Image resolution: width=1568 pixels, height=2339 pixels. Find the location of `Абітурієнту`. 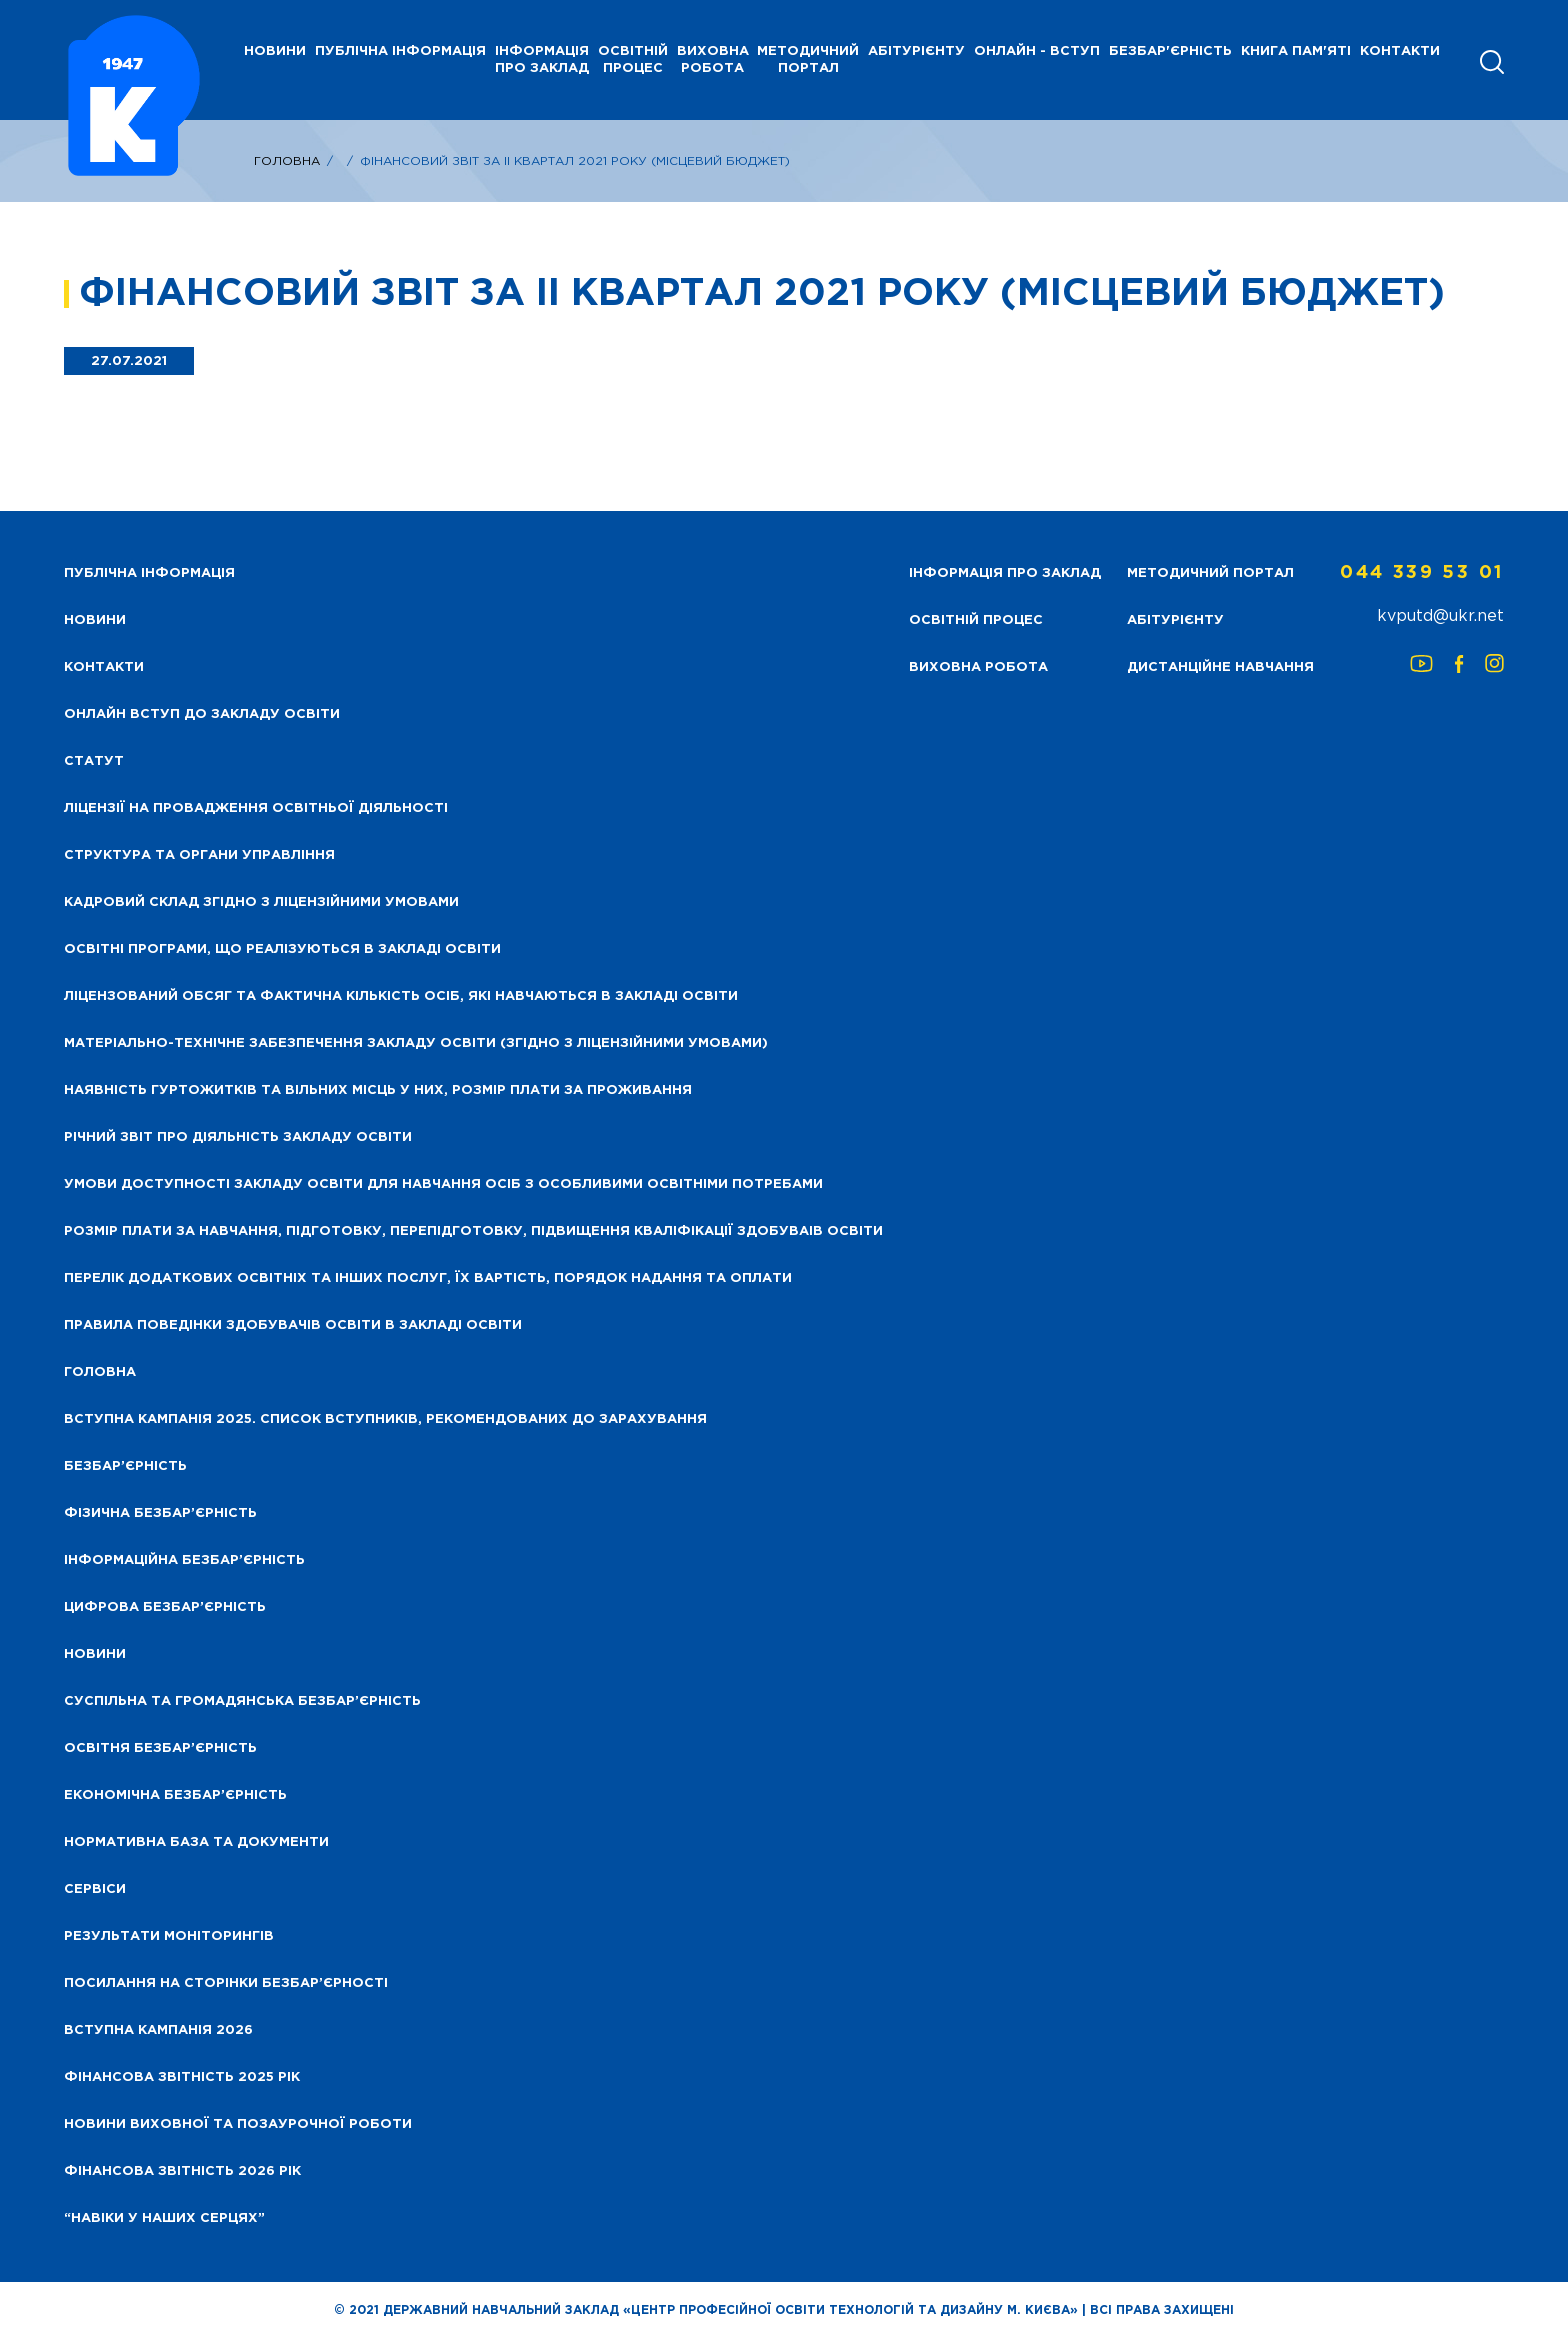

Абітурієнту is located at coordinates (916, 51).